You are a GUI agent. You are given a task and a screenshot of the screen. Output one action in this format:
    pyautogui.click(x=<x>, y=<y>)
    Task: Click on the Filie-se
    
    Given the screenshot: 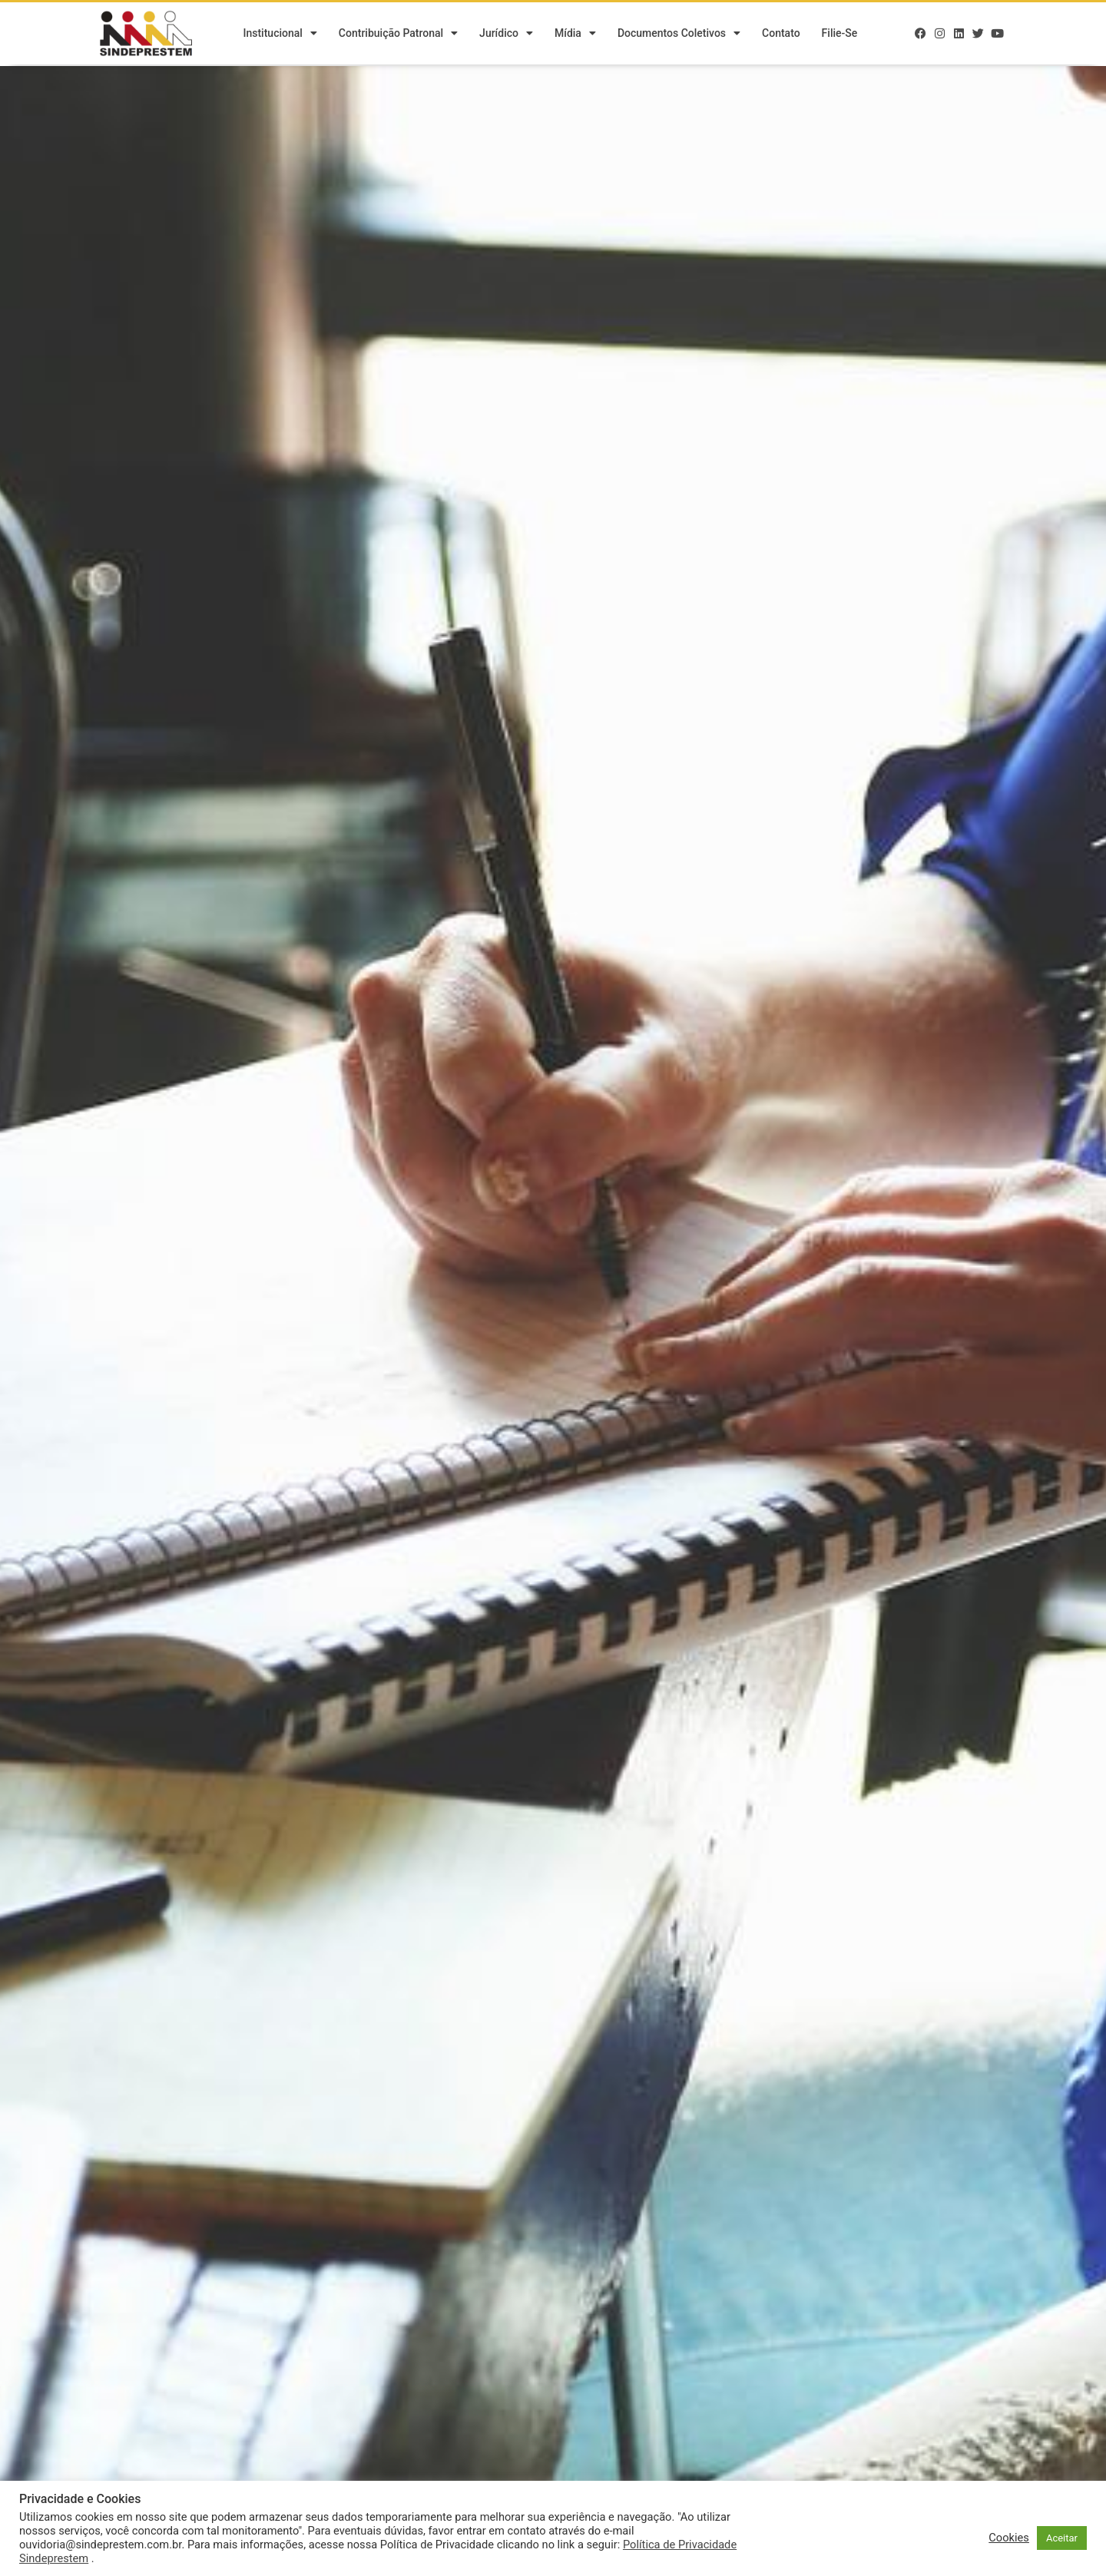 What is the action you would take?
    pyautogui.click(x=840, y=34)
    